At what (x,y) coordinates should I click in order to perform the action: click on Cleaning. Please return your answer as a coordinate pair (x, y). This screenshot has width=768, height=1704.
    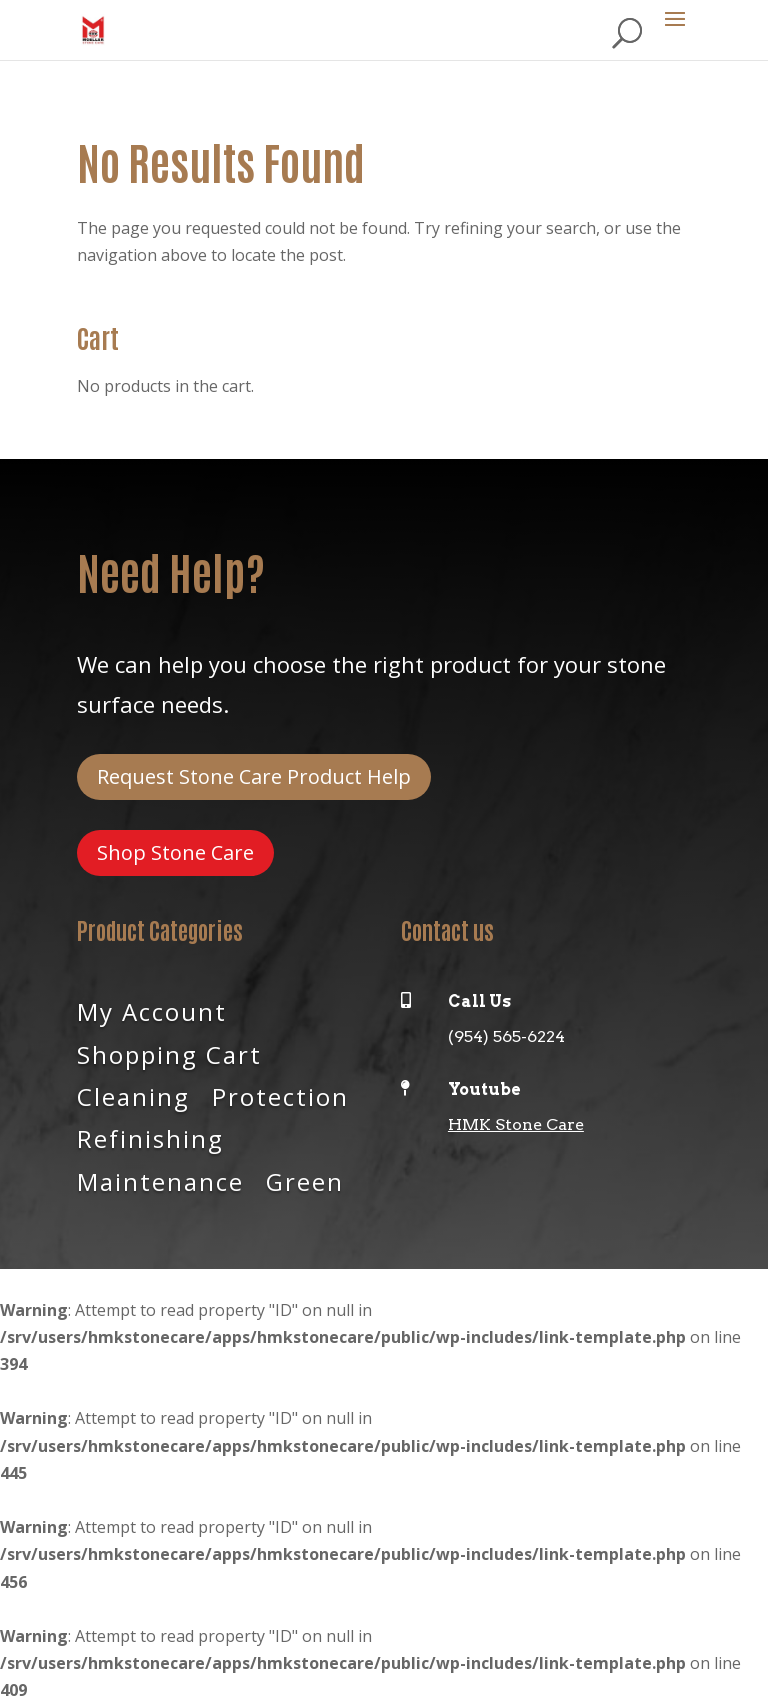
    Looking at the image, I should click on (133, 1095).